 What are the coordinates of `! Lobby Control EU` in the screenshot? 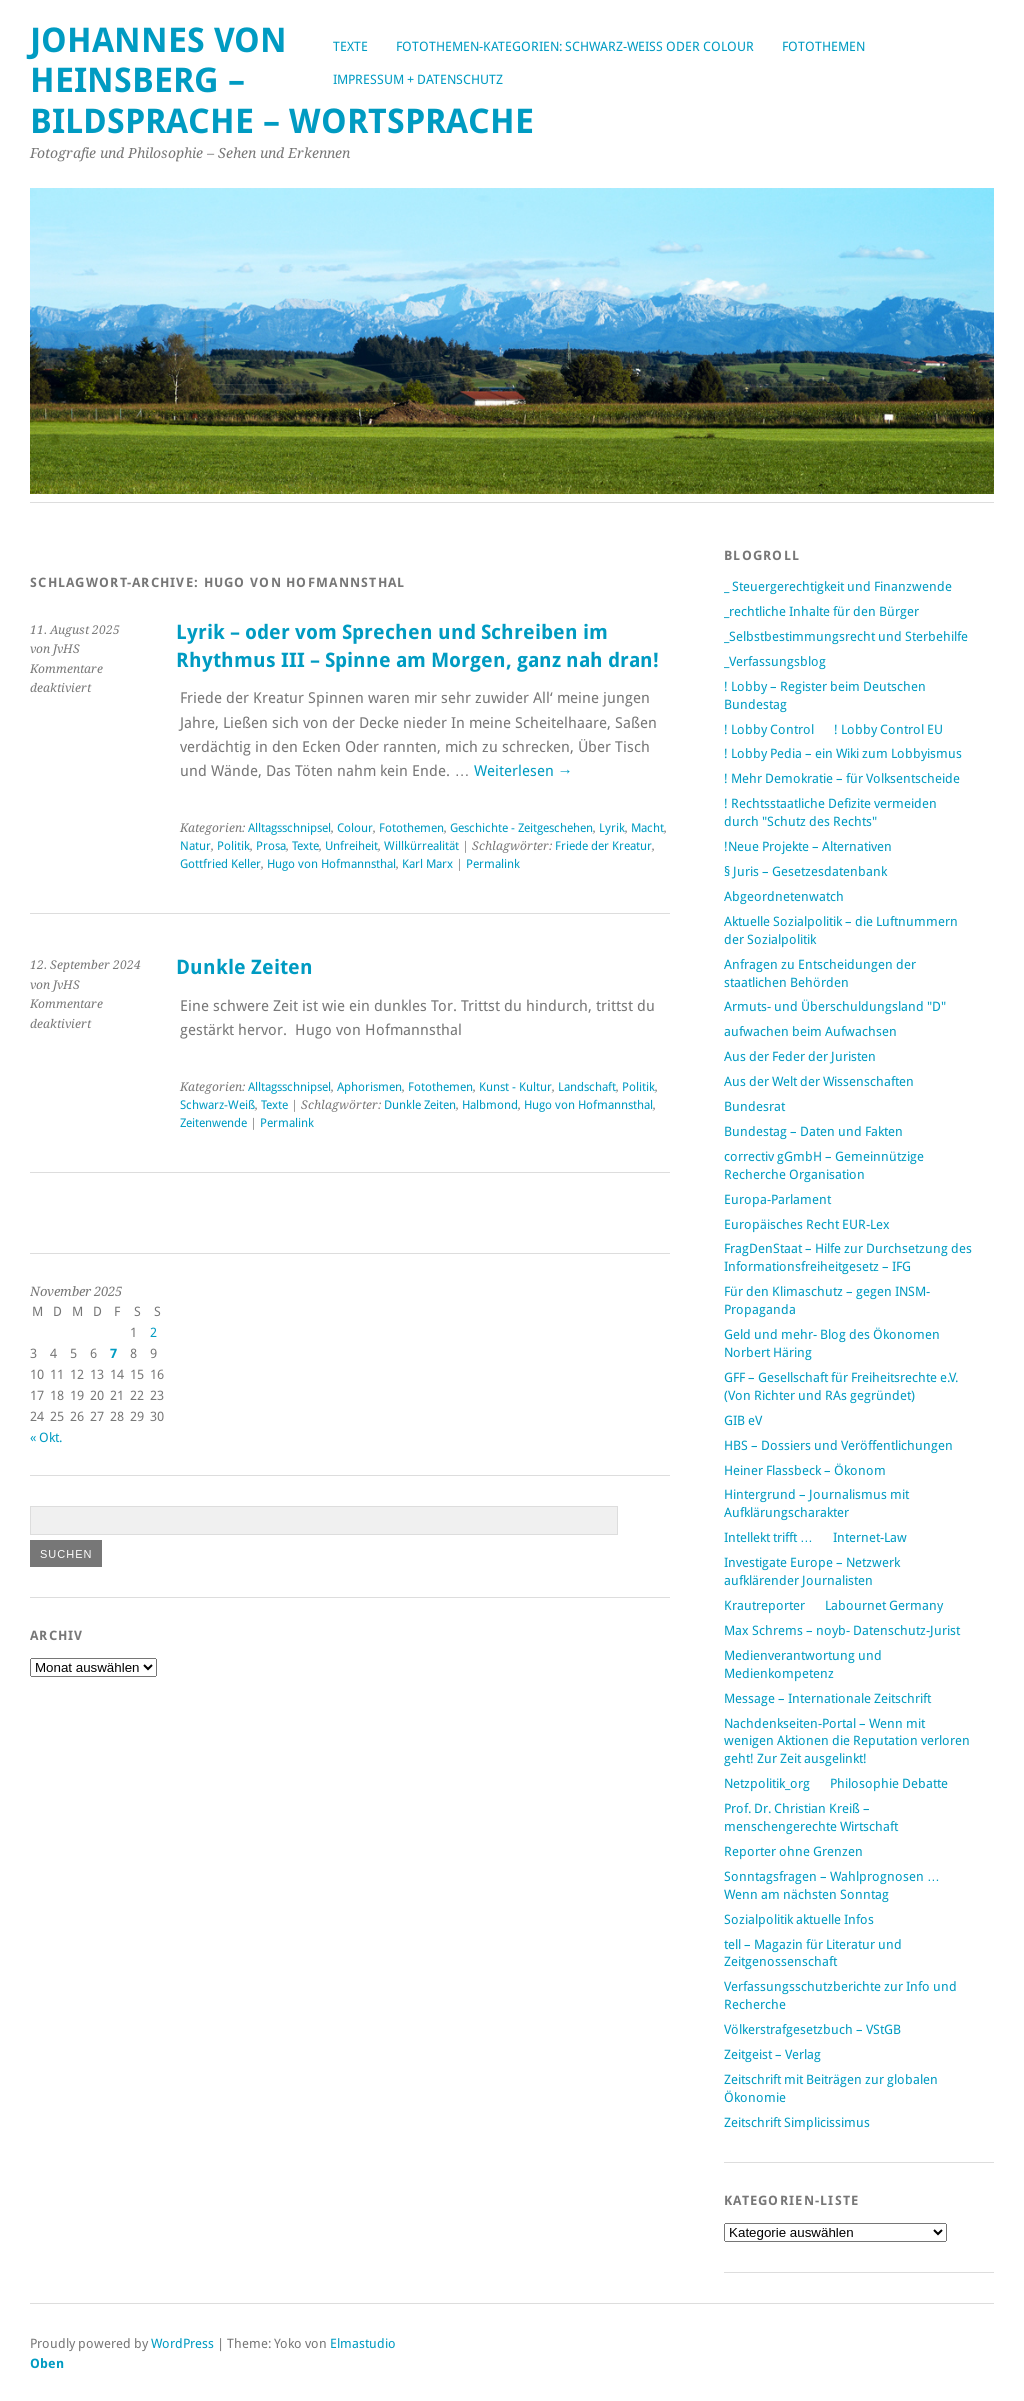 It's located at (888, 729).